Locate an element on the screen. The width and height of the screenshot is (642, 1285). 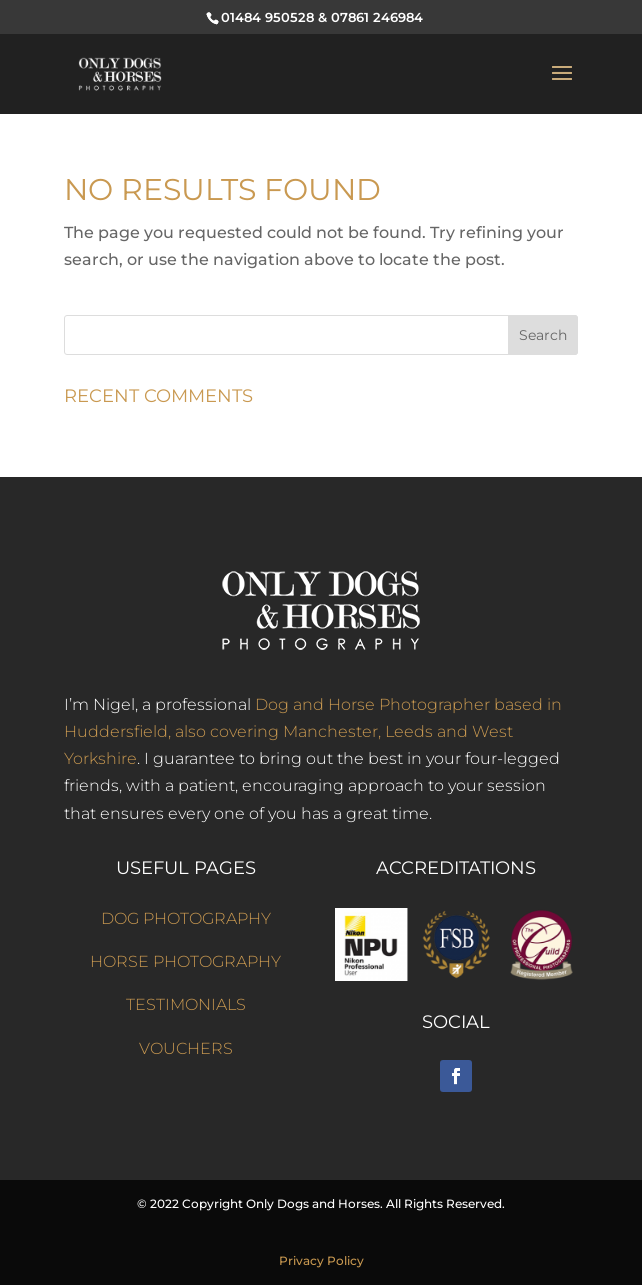
HORSE PHOTOGRAPHY is located at coordinates (185, 961).